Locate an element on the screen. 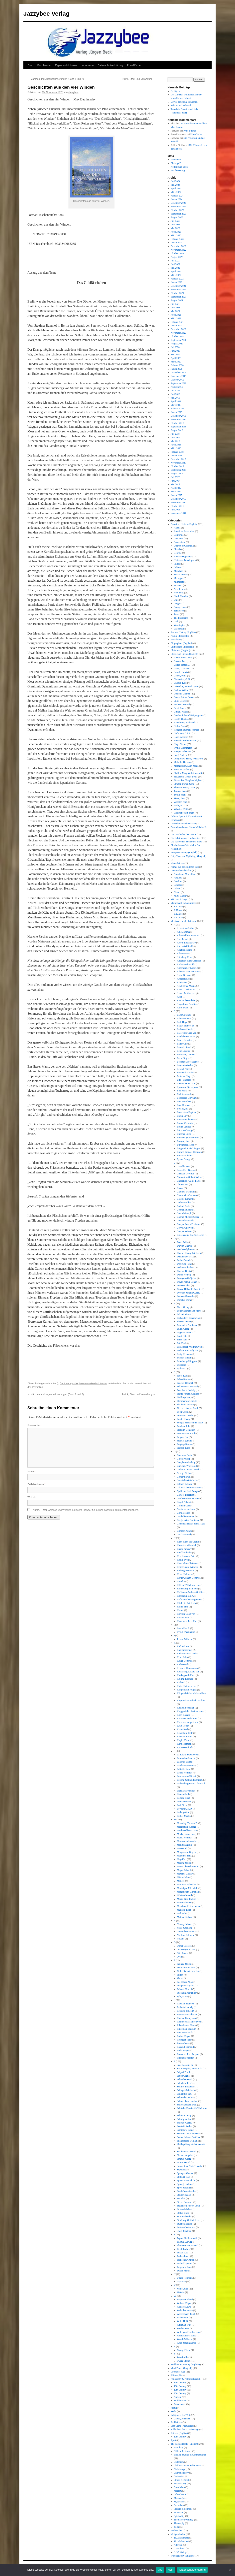  August 2017 is located at coordinates (177, 473).